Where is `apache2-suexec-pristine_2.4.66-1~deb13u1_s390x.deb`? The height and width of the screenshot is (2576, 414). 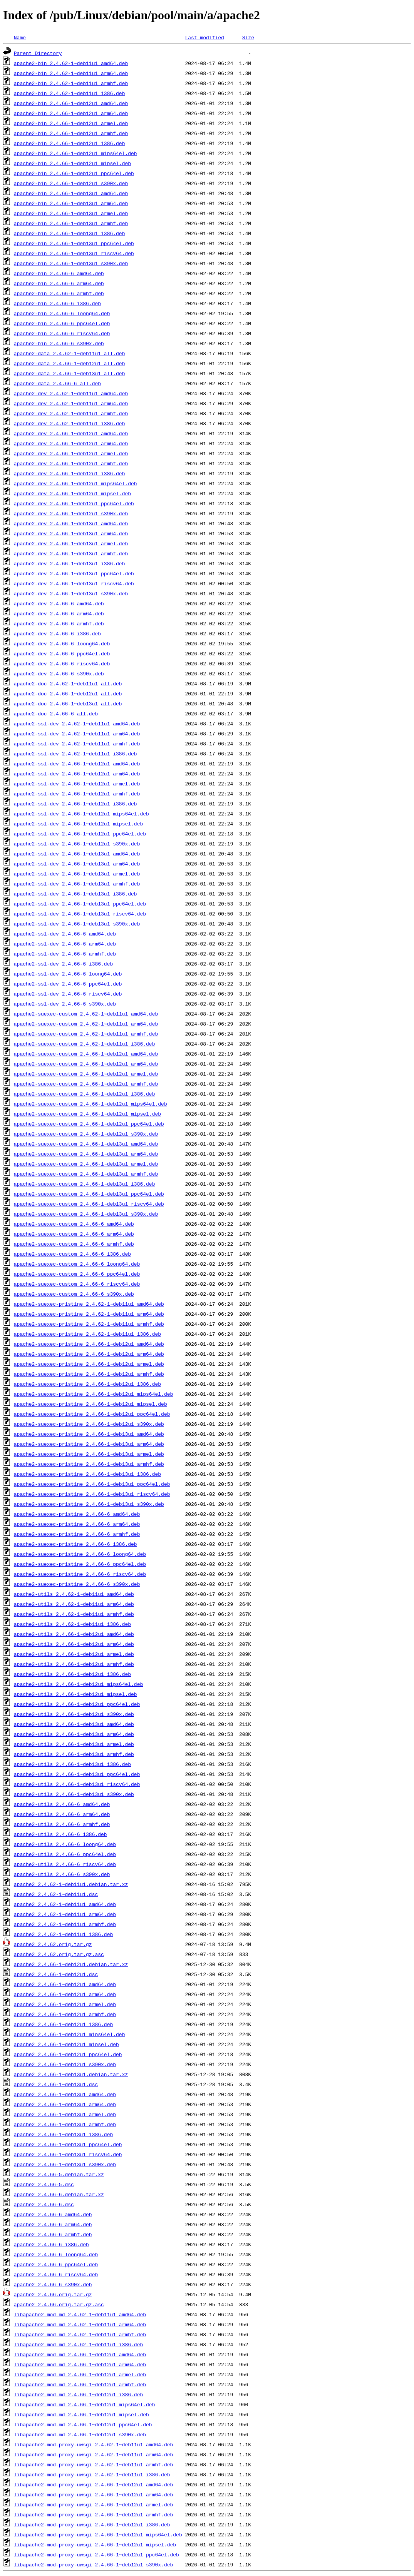
apache2-suexec-pristine_2.4.66-1~deb13u1_s390x.deb is located at coordinates (89, 1503).